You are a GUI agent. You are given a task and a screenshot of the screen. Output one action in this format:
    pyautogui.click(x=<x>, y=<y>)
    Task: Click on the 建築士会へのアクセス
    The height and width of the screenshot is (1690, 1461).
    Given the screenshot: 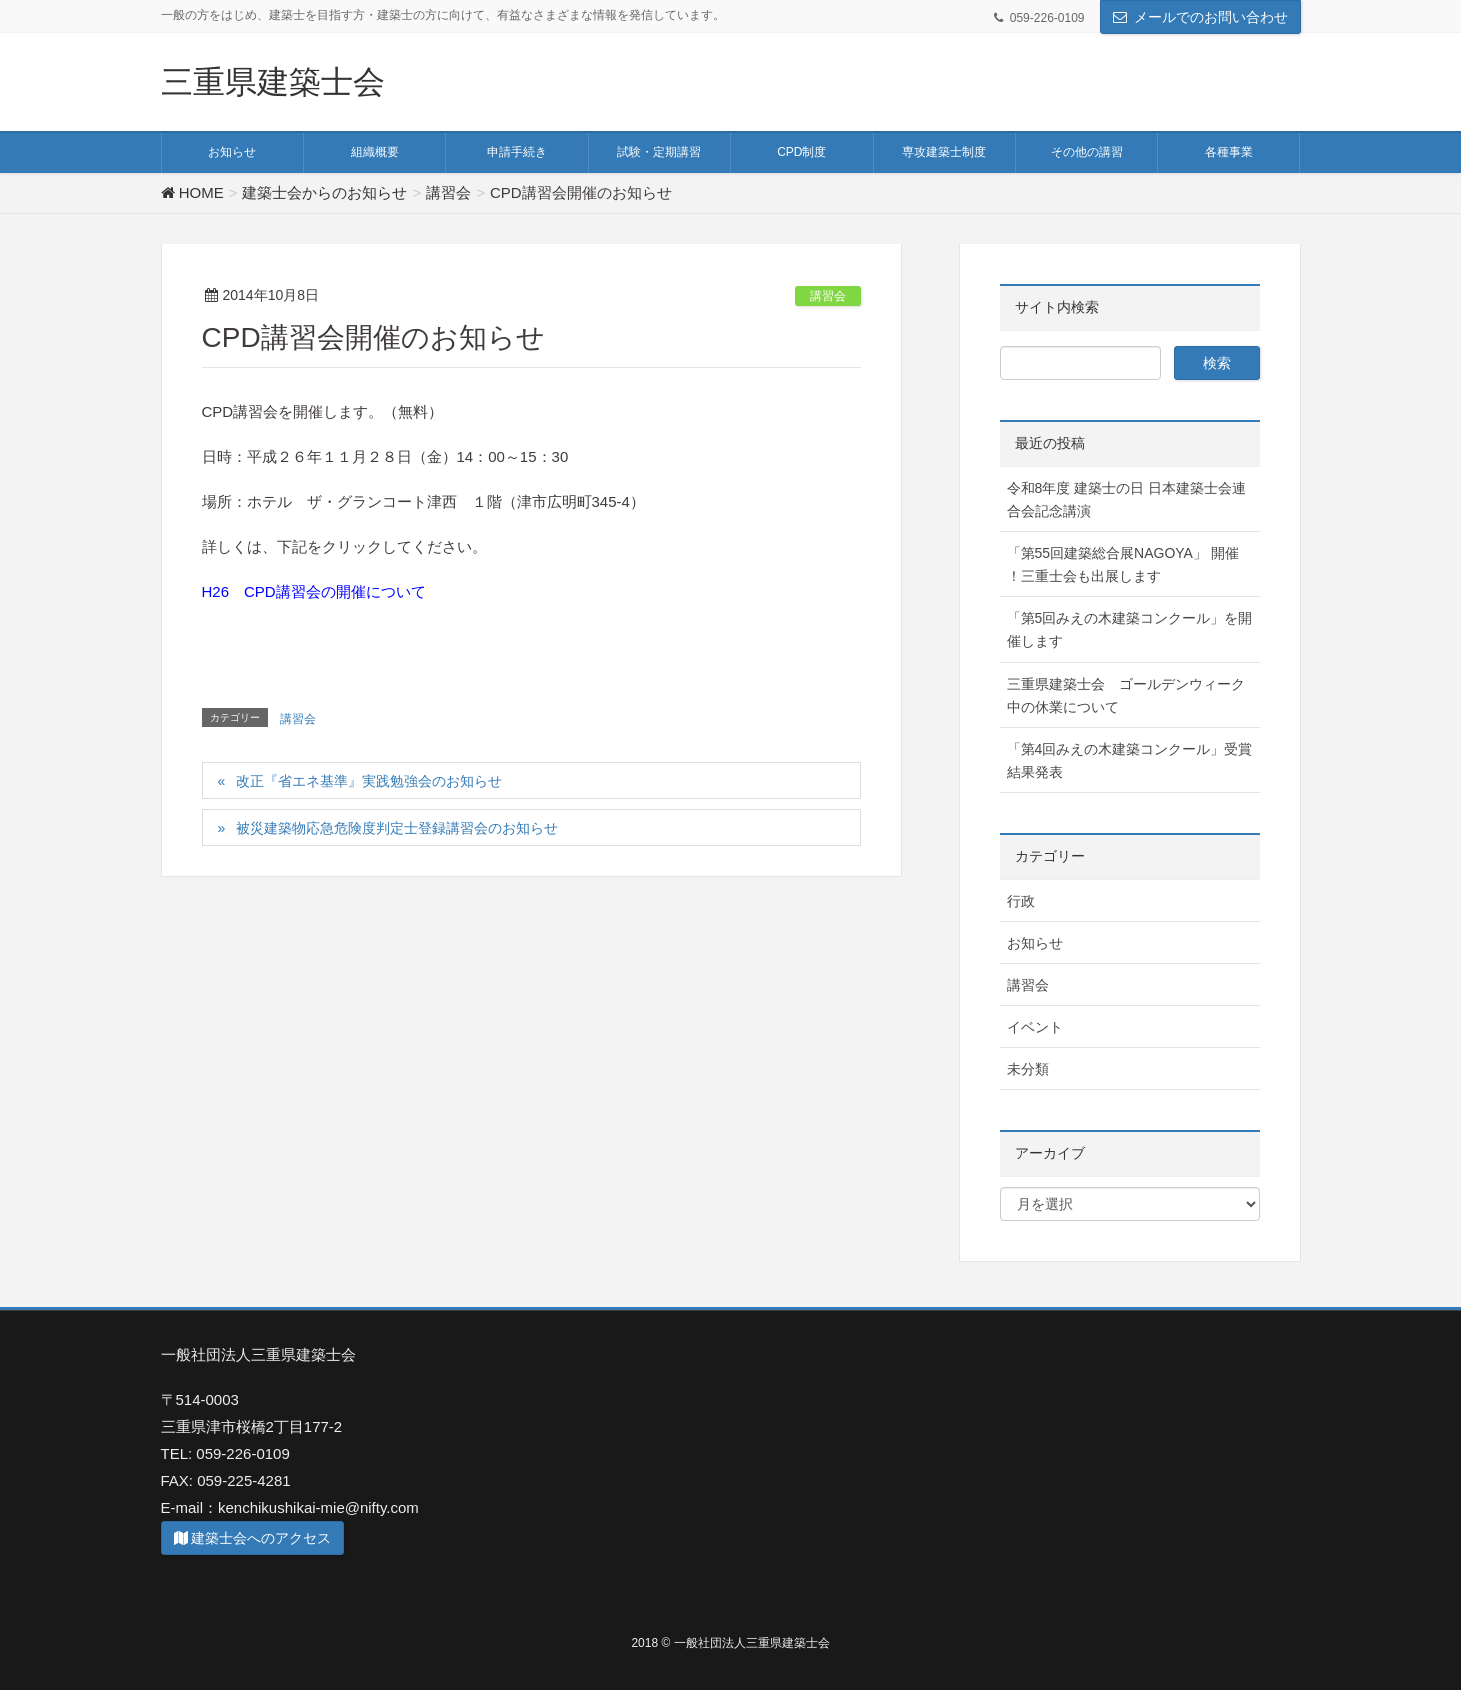 What is the action you would take?
    pyautogui.click(x=253, y=1538)
    